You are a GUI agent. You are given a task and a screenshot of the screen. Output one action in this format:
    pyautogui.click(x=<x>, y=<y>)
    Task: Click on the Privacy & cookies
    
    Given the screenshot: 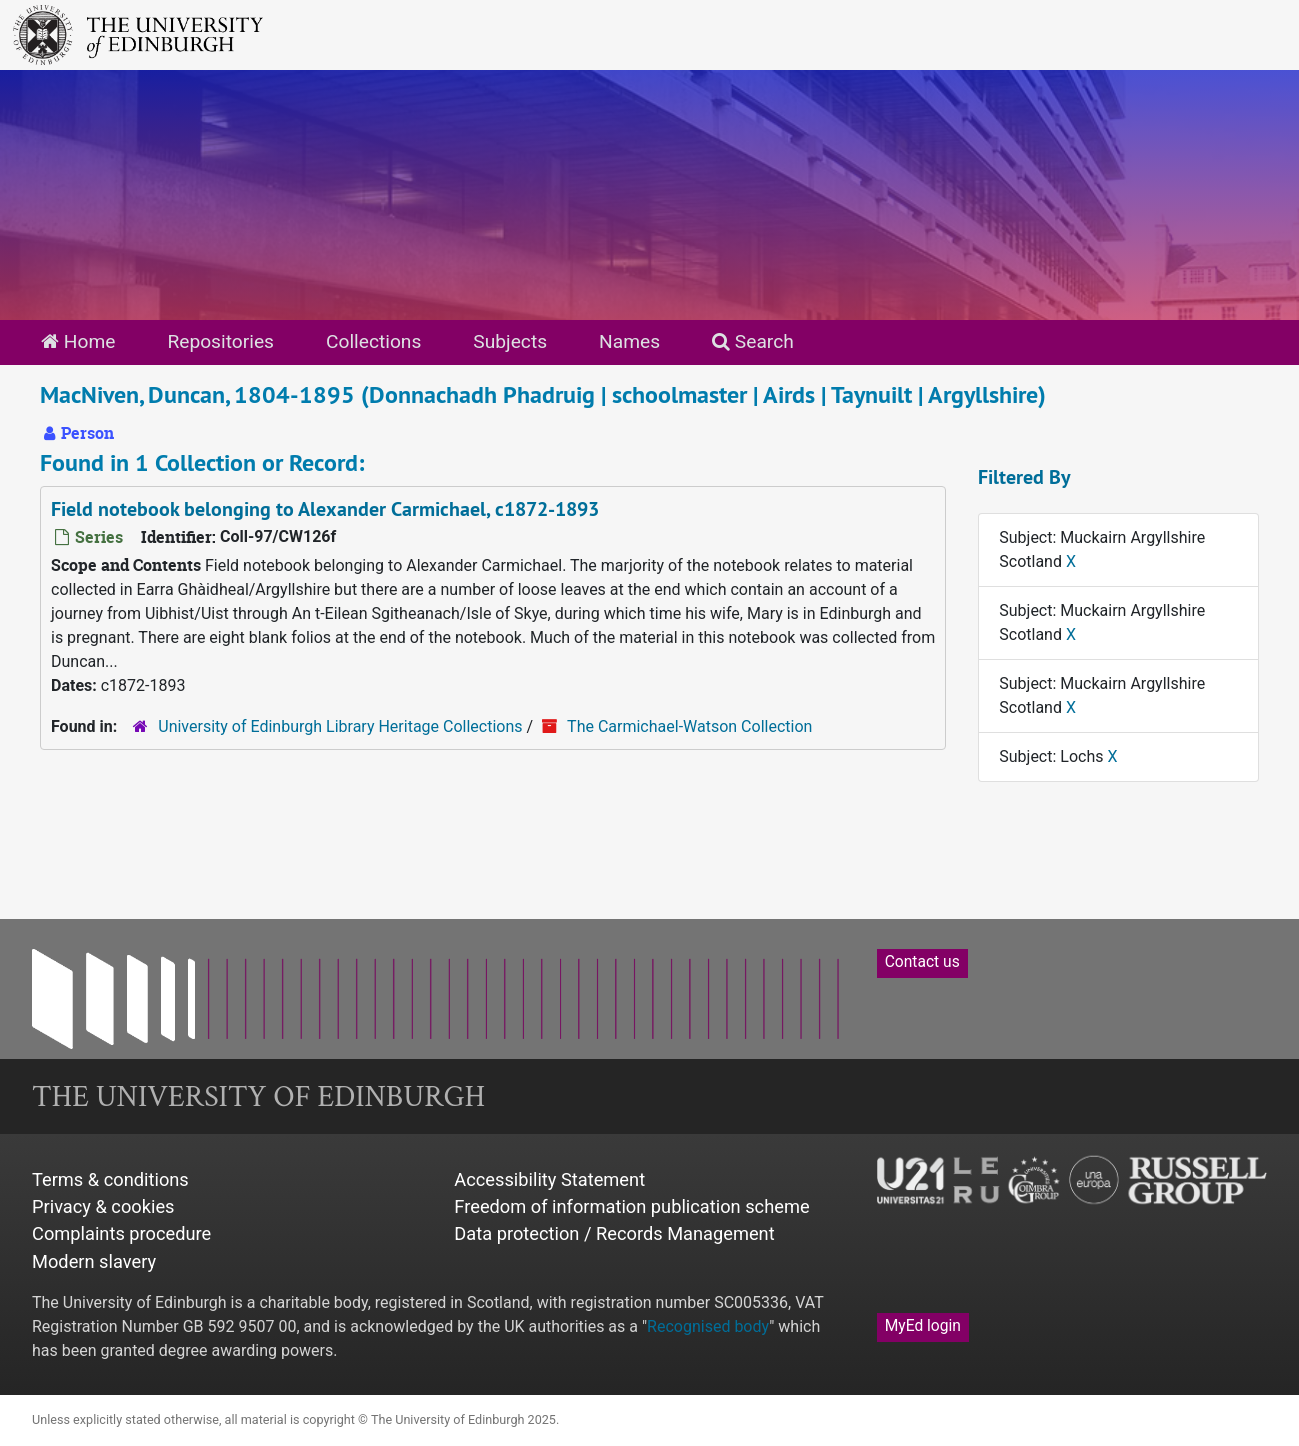 What is the action you would take?
    pyautogui.click(x=103, y=1206)
    